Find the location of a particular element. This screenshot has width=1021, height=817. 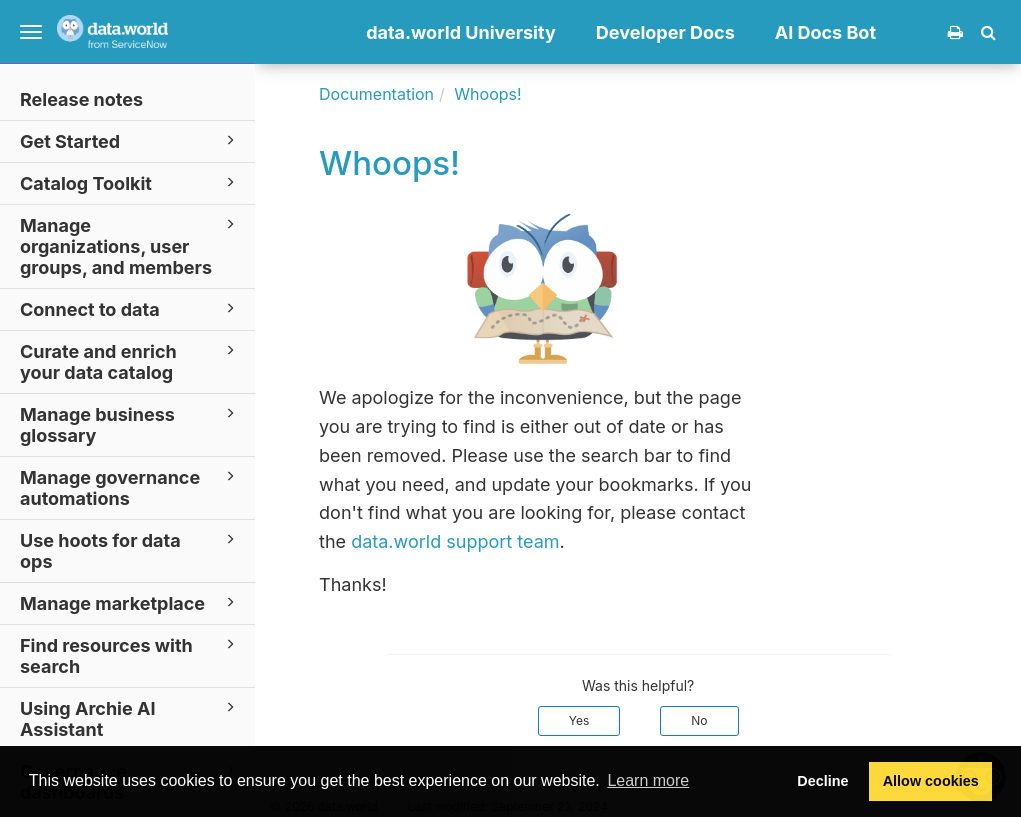

Learn more [button] is located at coordinates (648, 780).